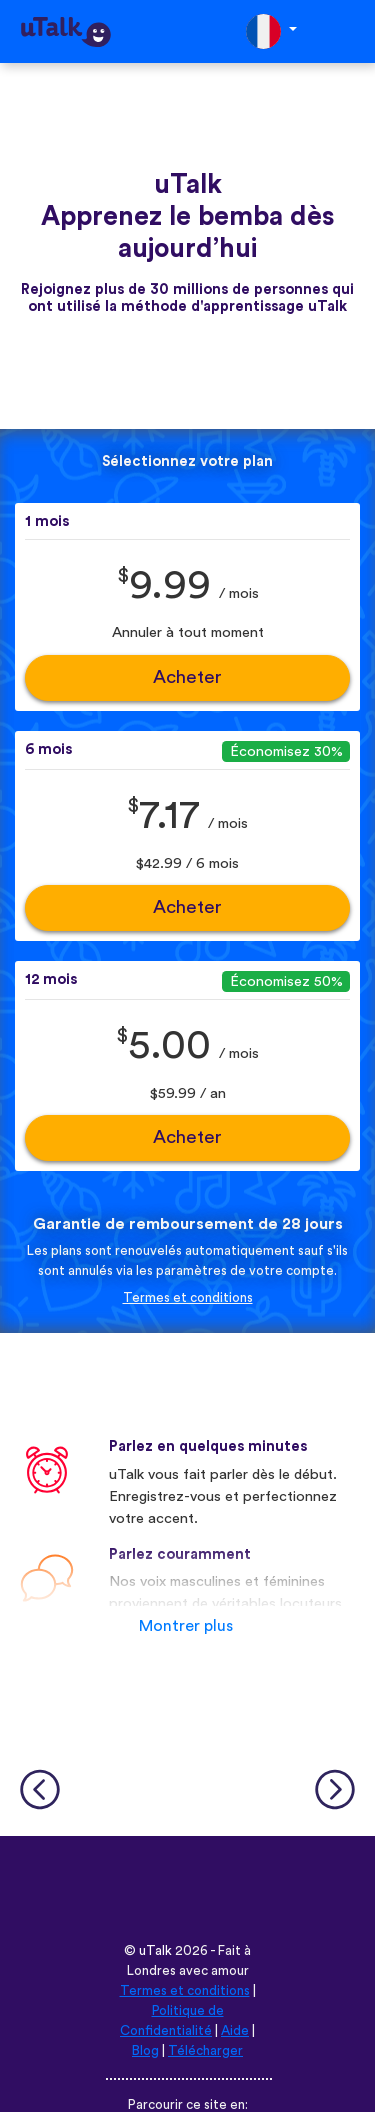 Image resolution: width=375 pixels, height=2112 pixels. What do you see at coordinates (186, 1626) in the screenshot?
I see `Montrer plus` at bounding box center [186, 1626].